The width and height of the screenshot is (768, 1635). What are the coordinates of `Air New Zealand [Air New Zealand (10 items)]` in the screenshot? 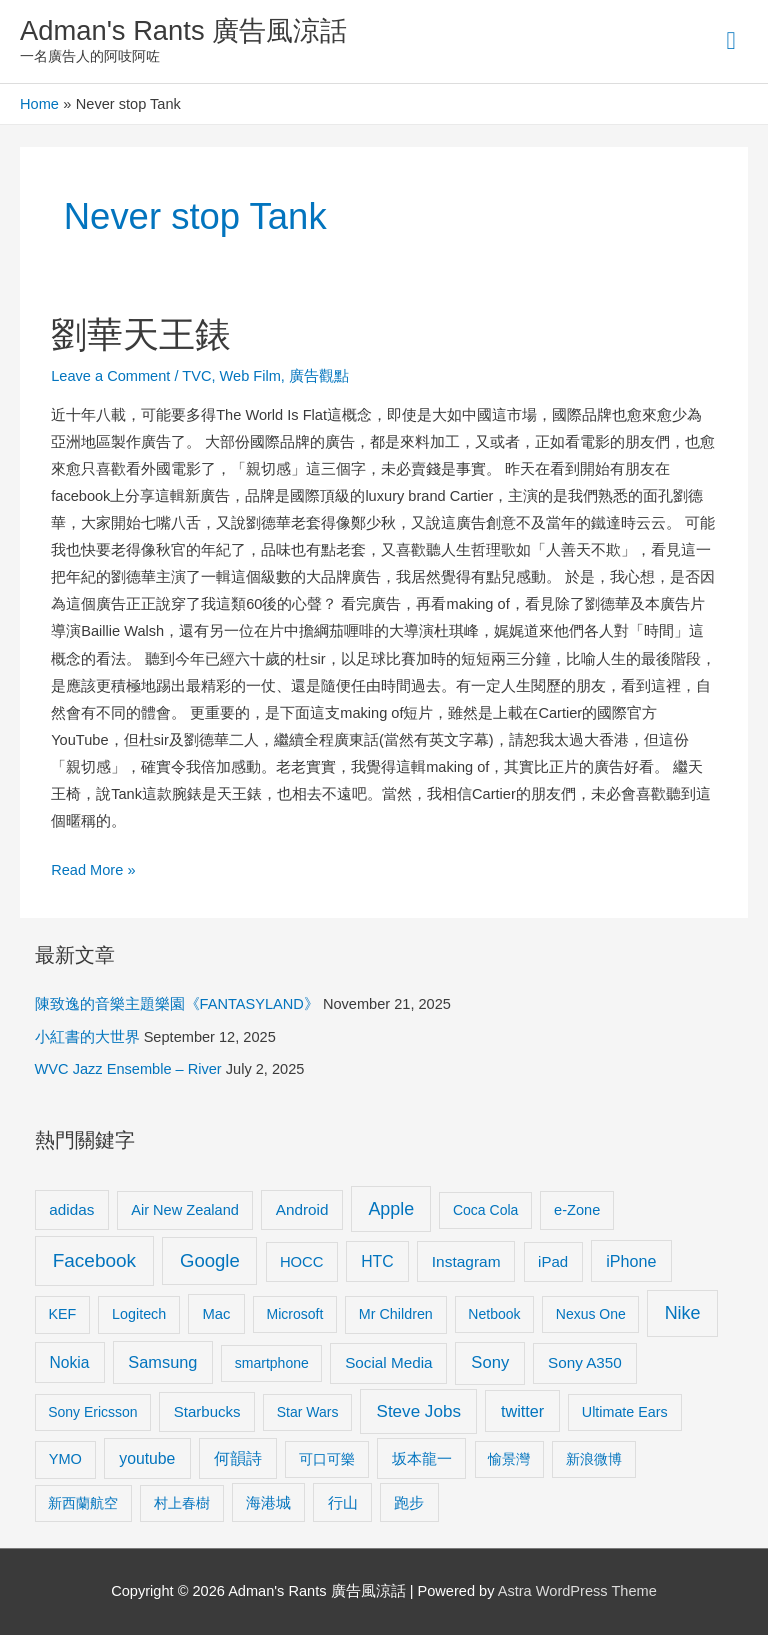 It's located at (185, 1210).